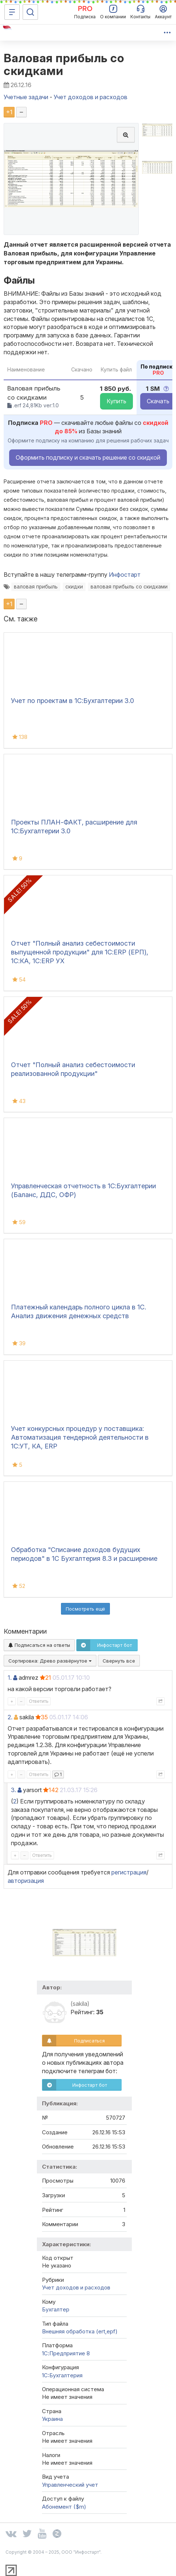 The image size is (176, 2576). Describe the element at coordinates (72, 700) in the screenshot. I see `Учет по проектам в 1С:Бухгалтерии 3.0` at that location.